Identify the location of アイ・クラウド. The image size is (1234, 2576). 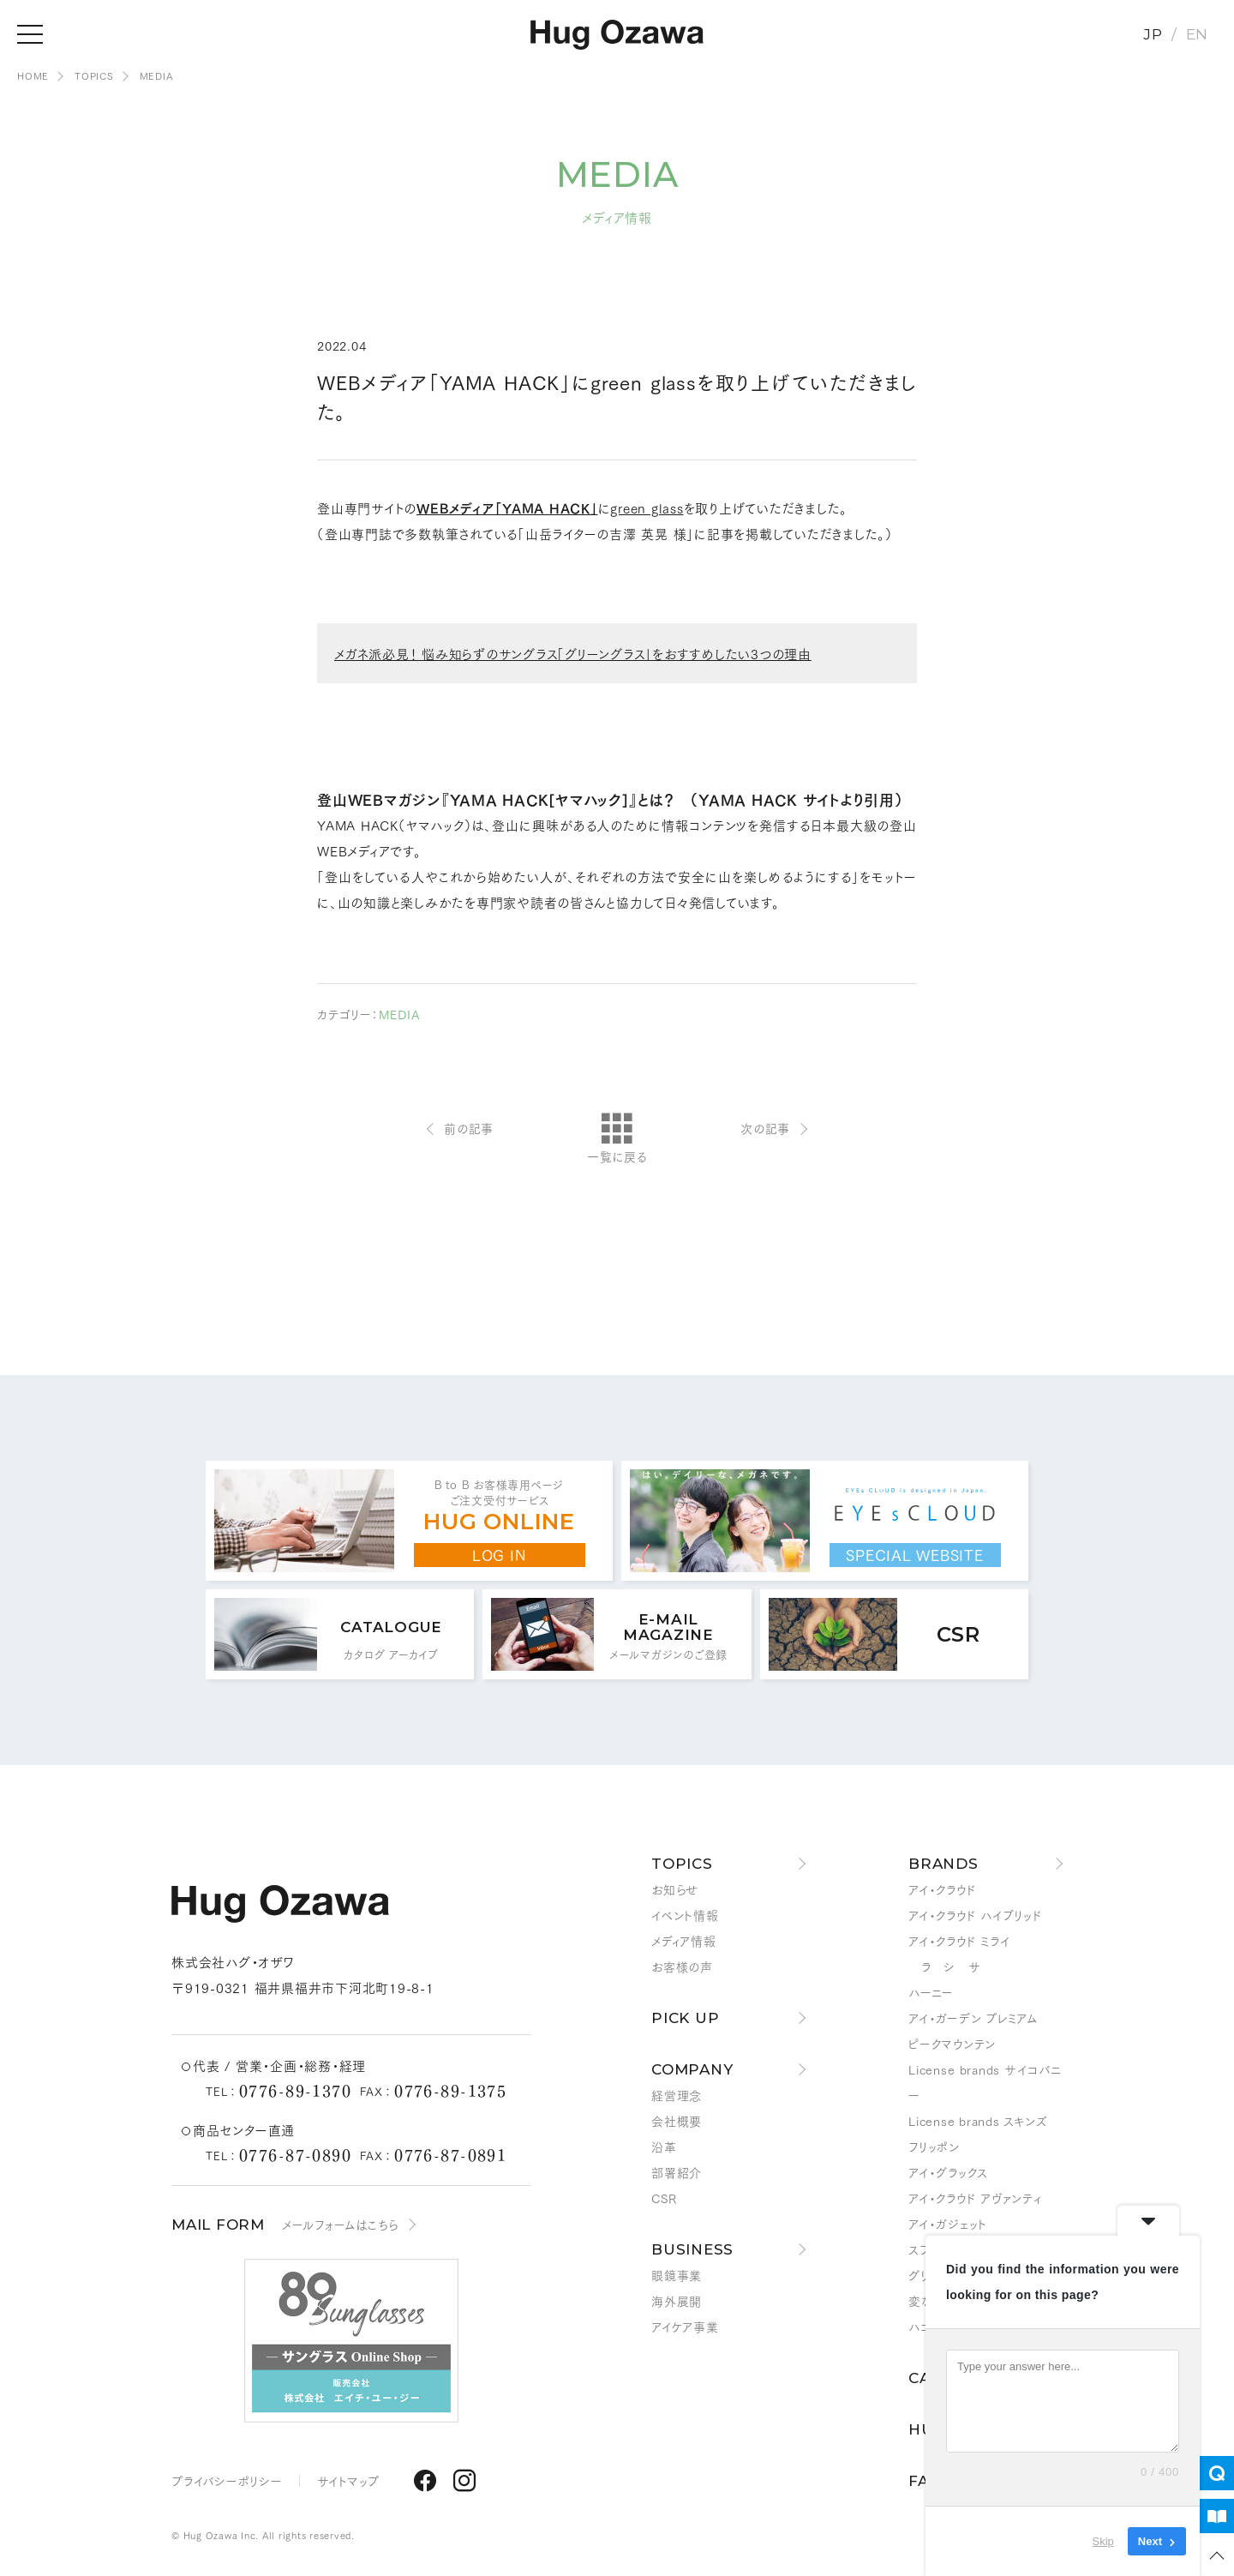
(942, 1889).